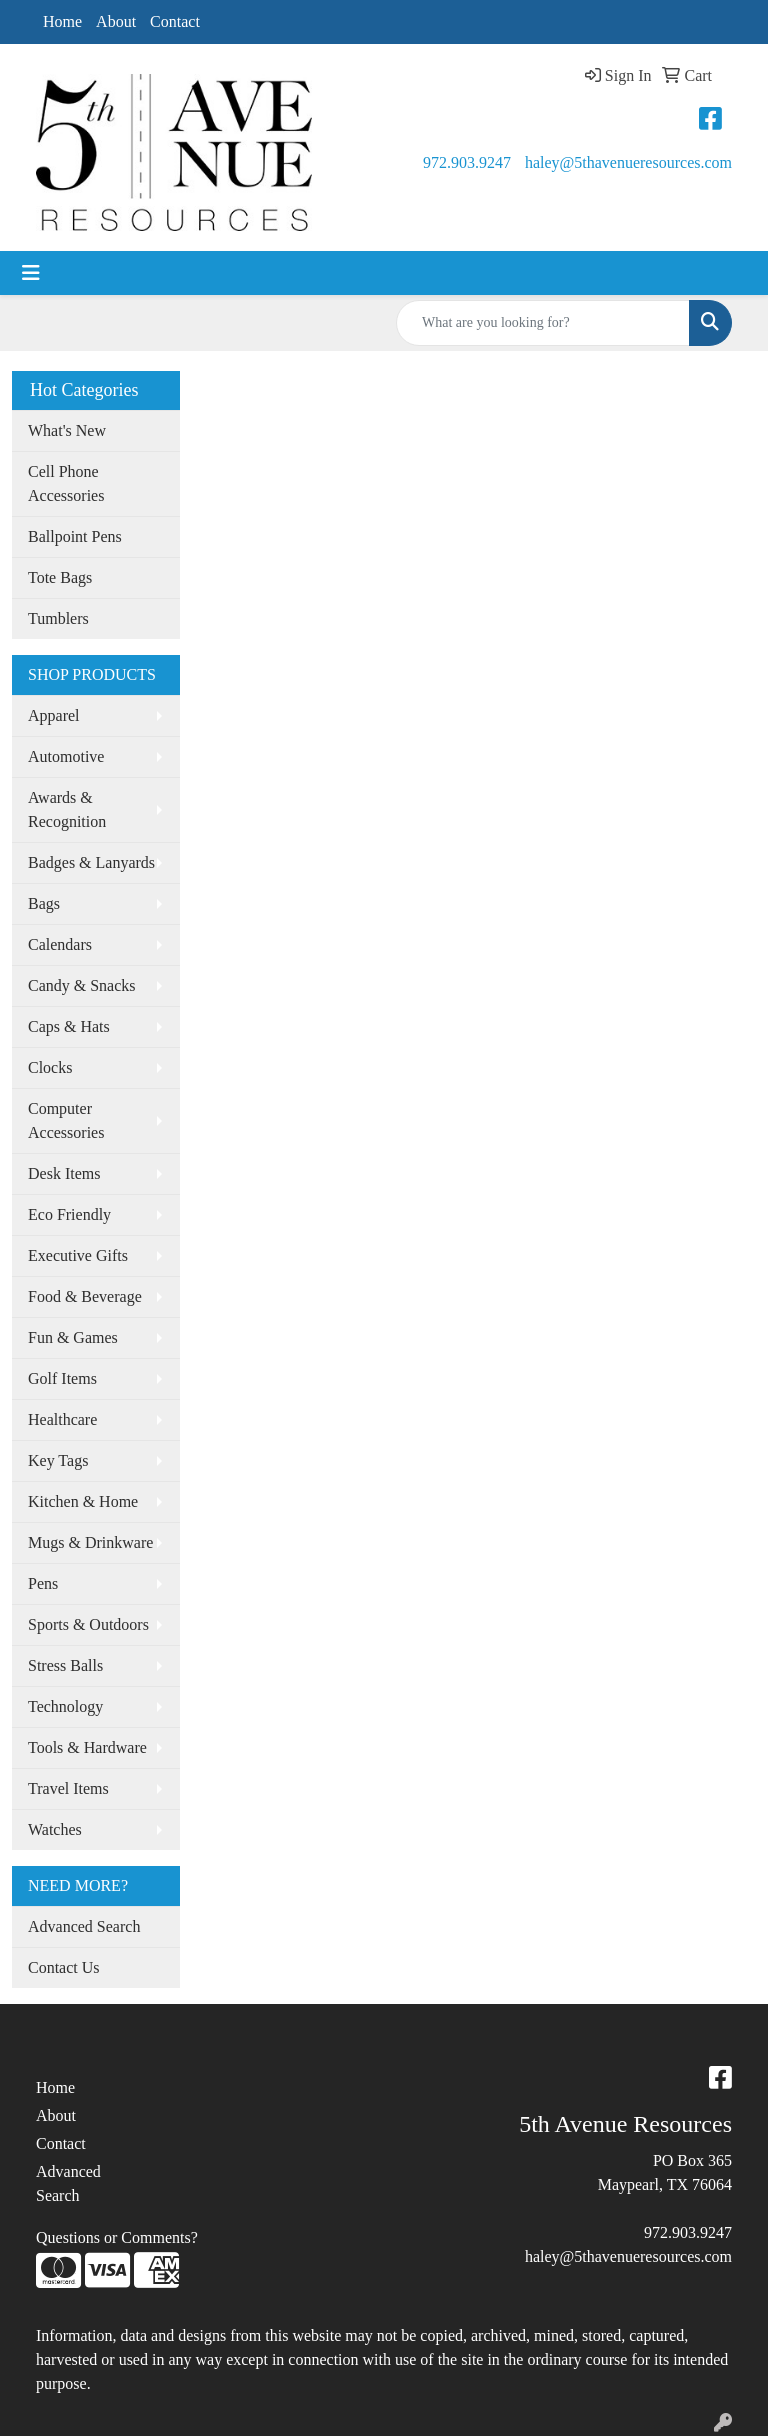 The height and width of the screenshot is (2436, 768). I want to click on Mugs & Drinkware, so click(90, 1542).